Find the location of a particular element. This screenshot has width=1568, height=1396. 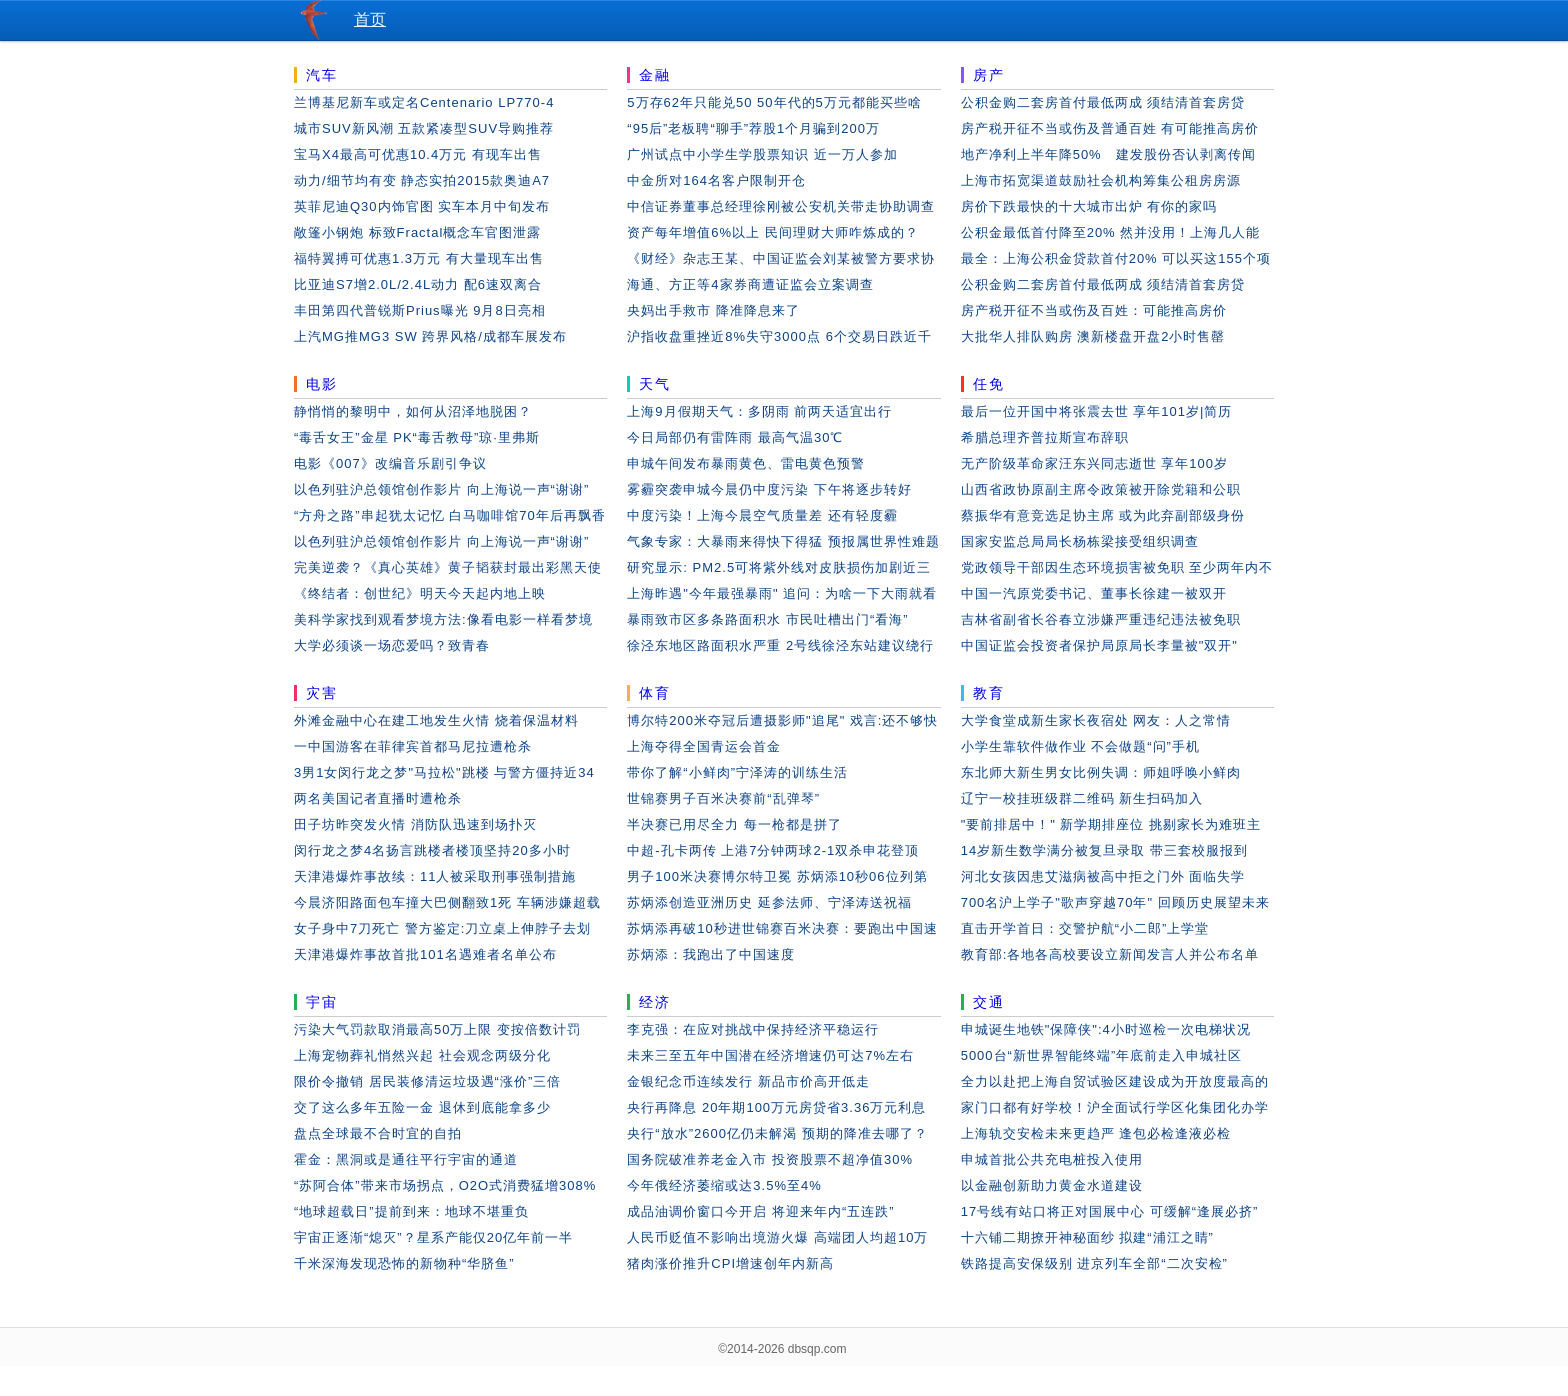

河北女孩因患艾滋病被高中拒之门外 面临失学 is located at coordinates (1103, 876).